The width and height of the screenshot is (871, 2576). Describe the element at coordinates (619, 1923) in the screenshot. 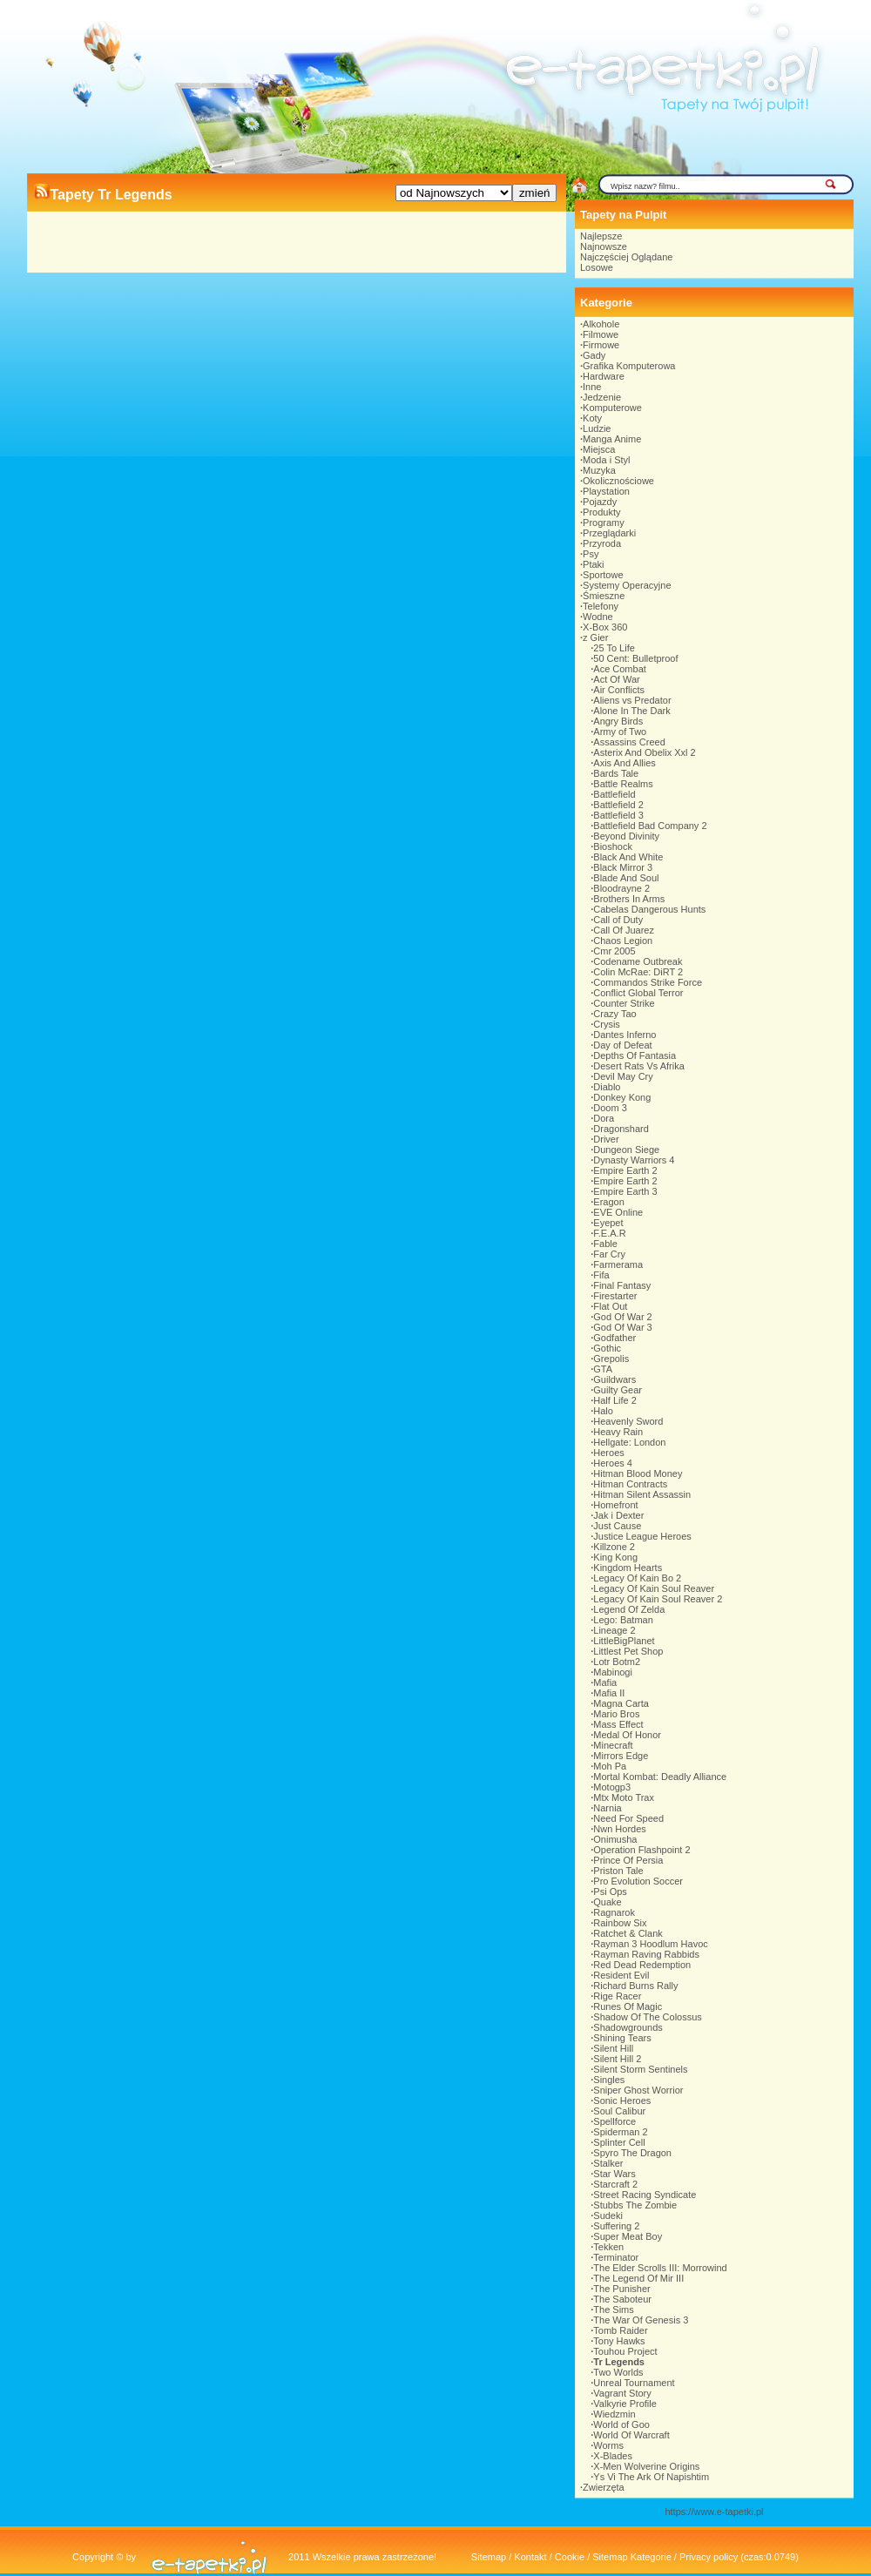

I see `Rainbow Six` at that location.